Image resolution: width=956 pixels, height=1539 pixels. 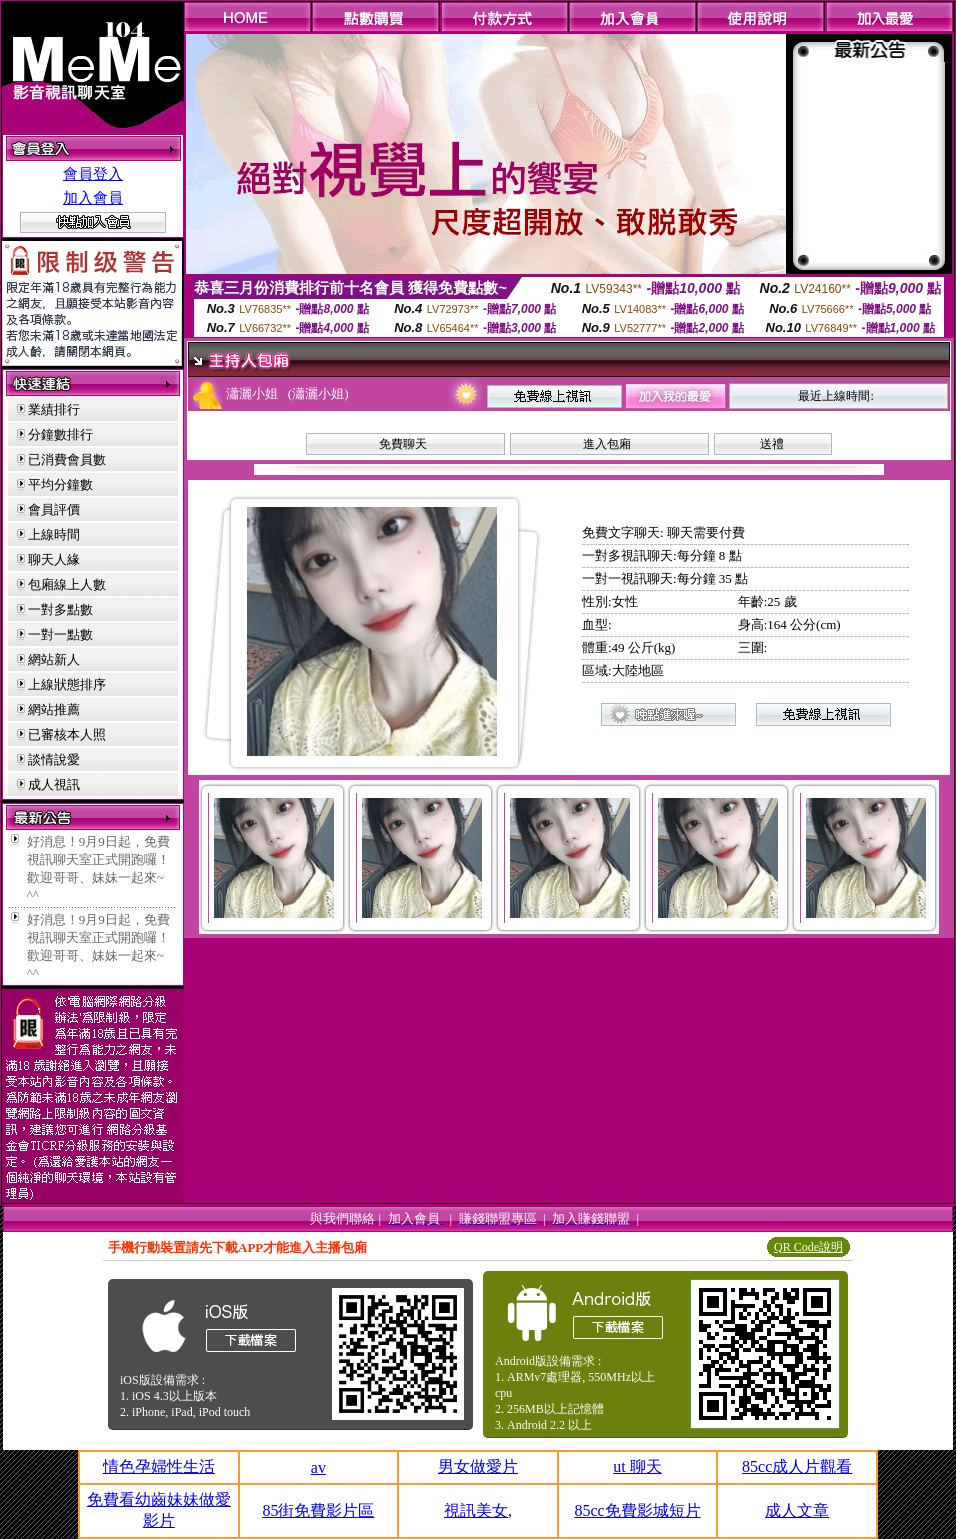 I want to click on 成人視訊, so click(x=54, y=784).